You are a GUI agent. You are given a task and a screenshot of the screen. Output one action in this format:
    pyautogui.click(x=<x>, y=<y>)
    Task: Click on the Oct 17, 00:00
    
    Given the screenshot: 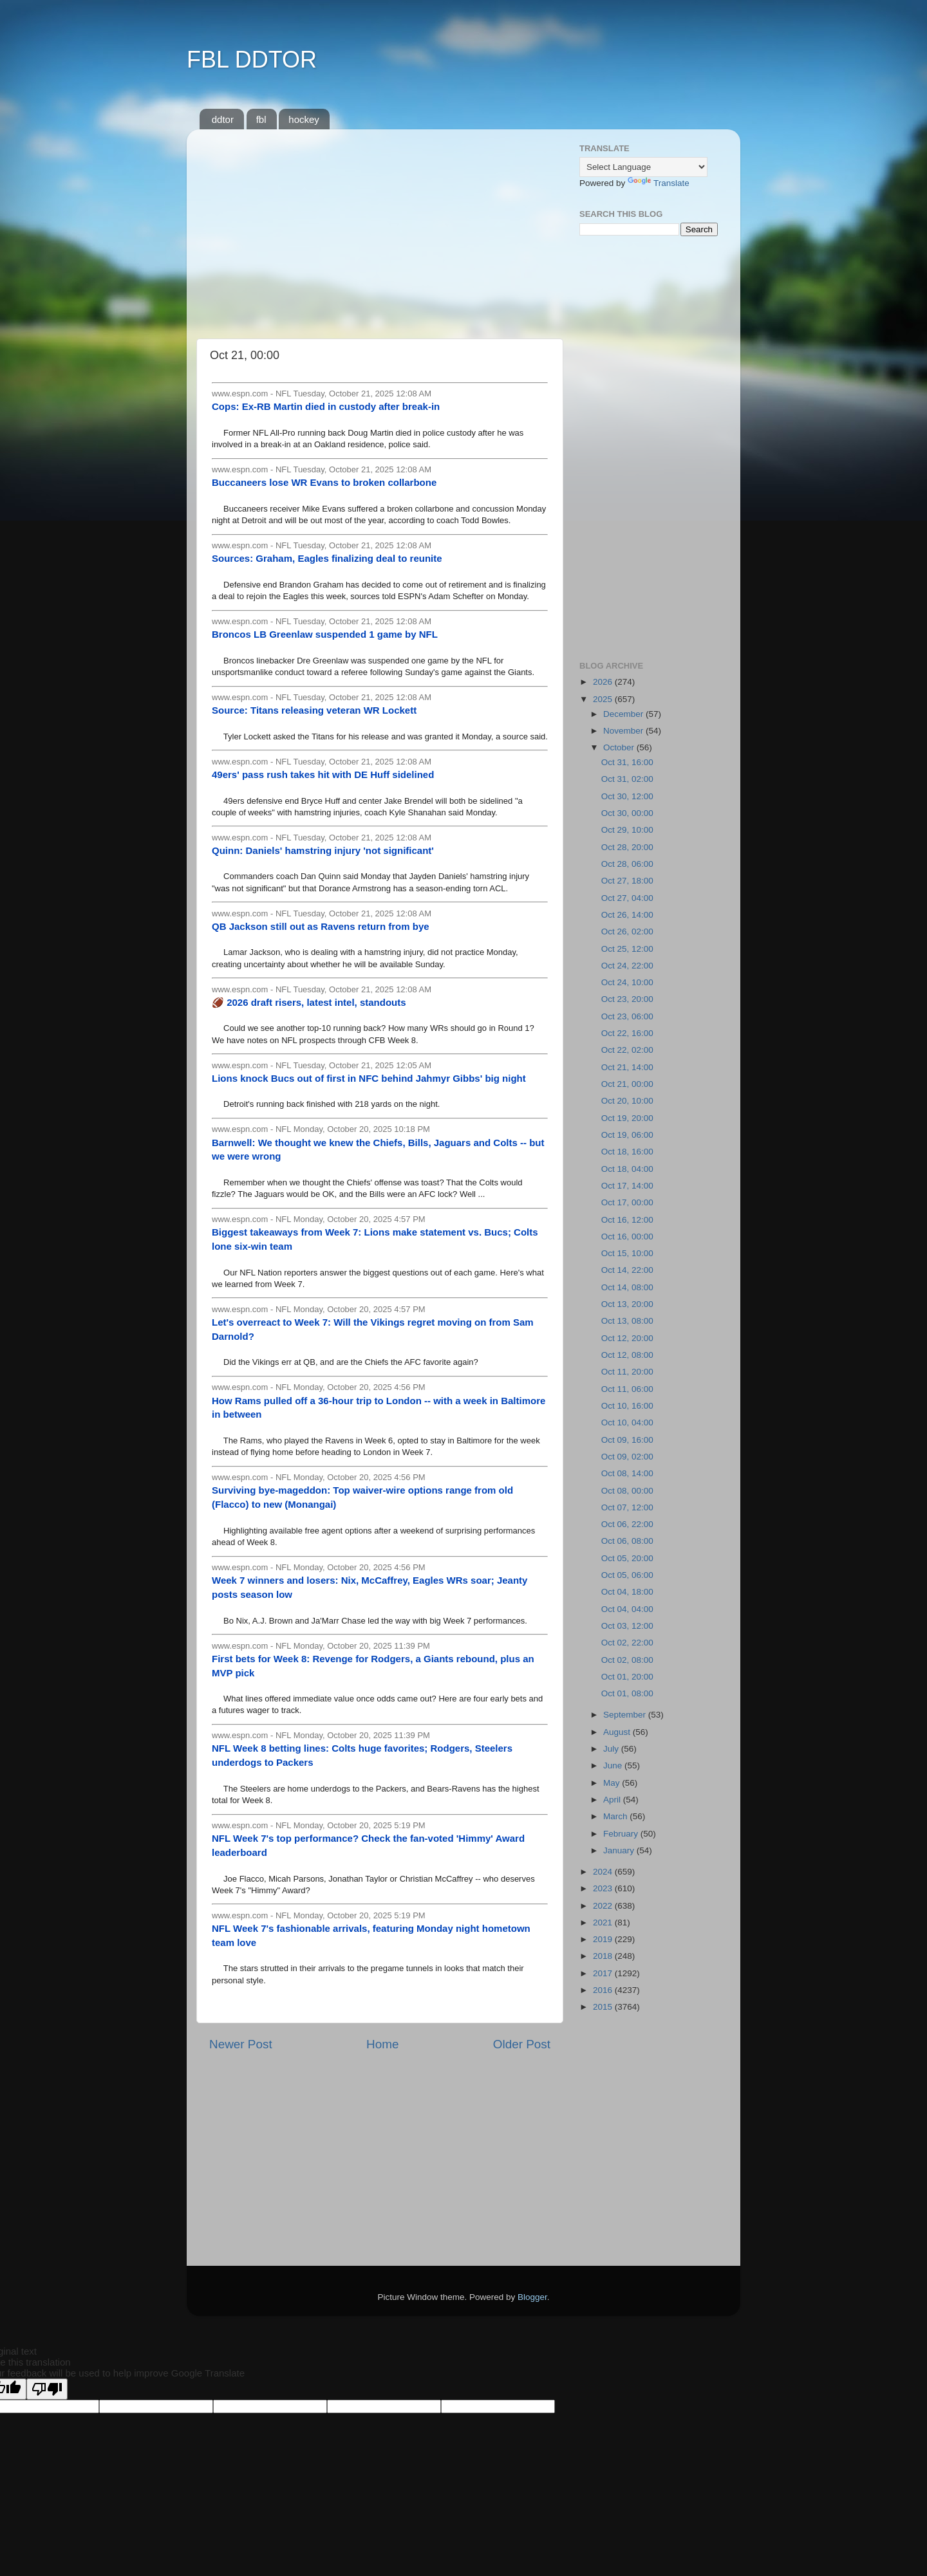 What is the action you would take?
    pyautogui.click(x=627, y=1202)
    